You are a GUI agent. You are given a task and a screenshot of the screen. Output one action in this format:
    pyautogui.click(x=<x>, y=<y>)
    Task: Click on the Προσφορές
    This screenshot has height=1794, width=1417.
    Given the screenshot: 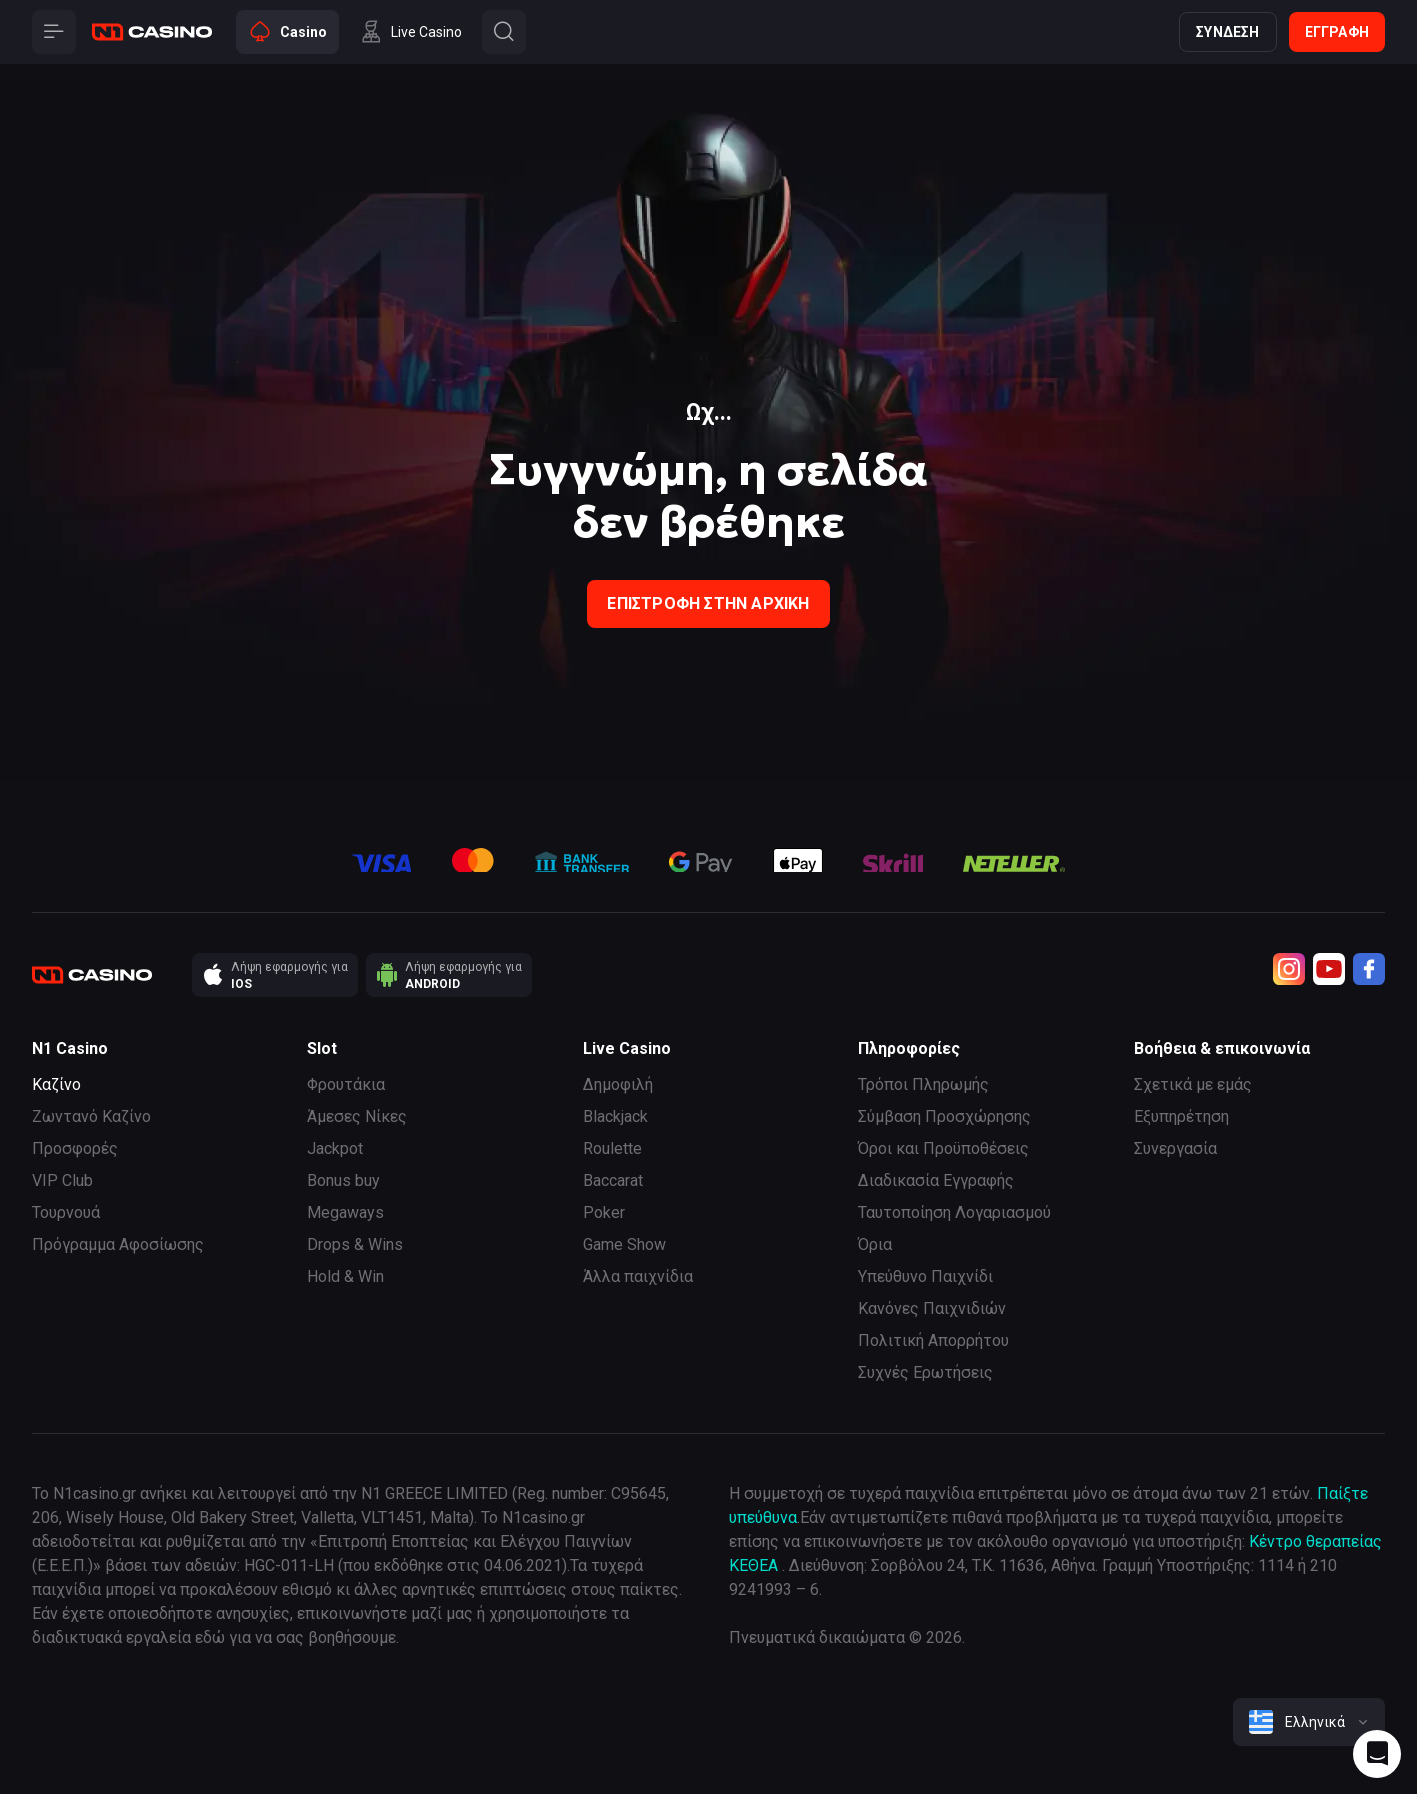 What is the action you would take?
    pyautogui.click(x=75, y=1148)
    